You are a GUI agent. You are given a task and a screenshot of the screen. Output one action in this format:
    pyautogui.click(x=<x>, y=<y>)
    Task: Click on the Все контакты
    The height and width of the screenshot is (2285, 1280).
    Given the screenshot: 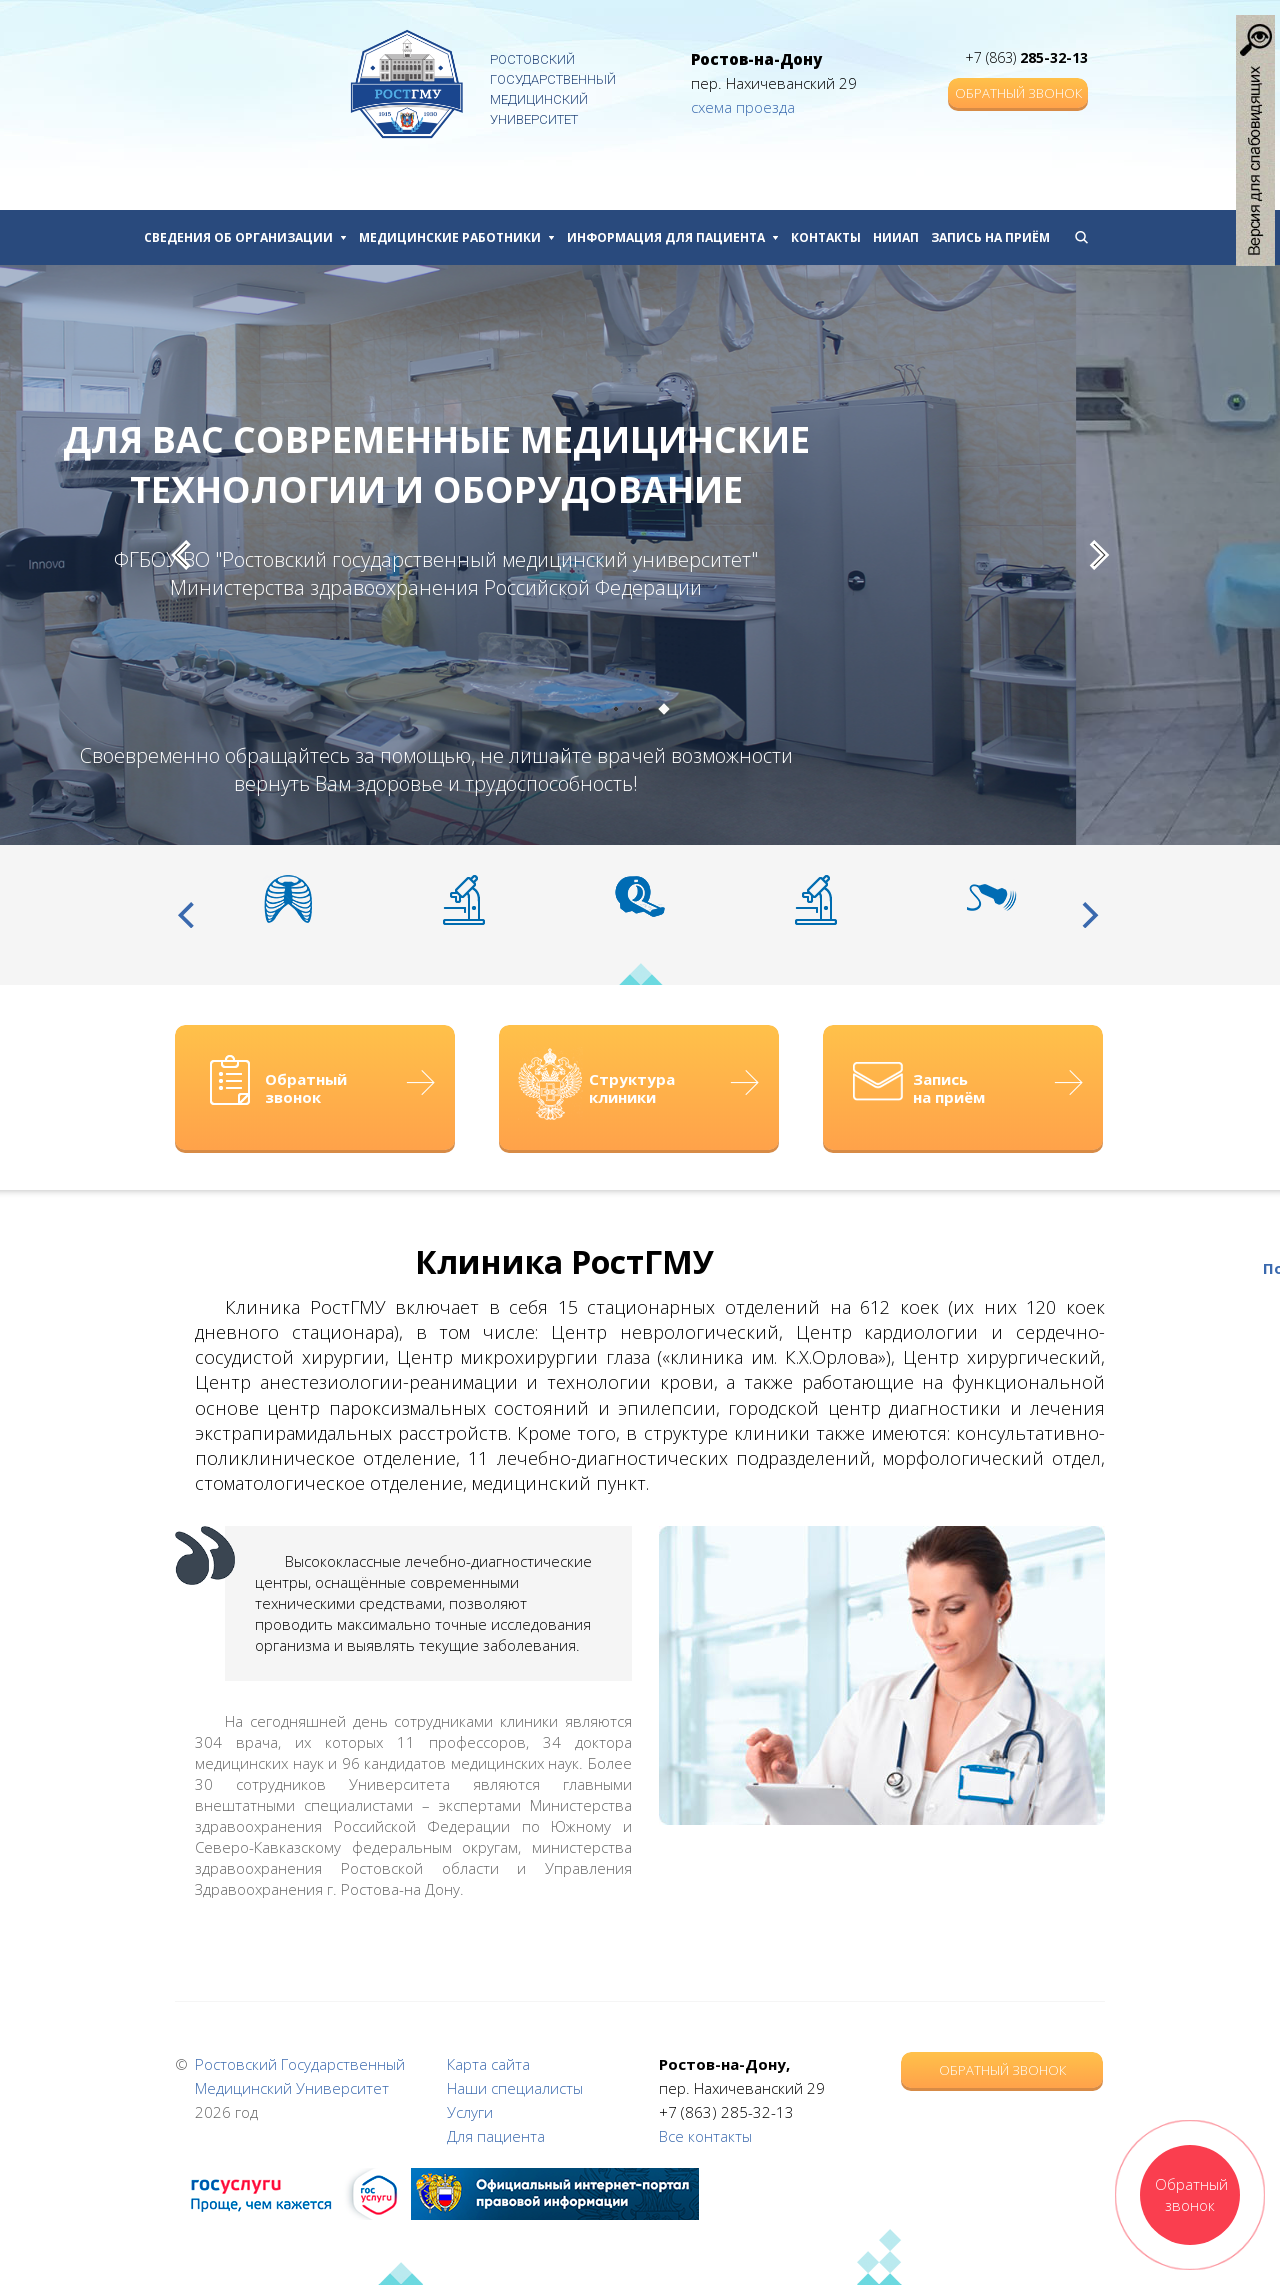 What is the action you would take?
    pyautogui.click(x=705, y=2136)
    